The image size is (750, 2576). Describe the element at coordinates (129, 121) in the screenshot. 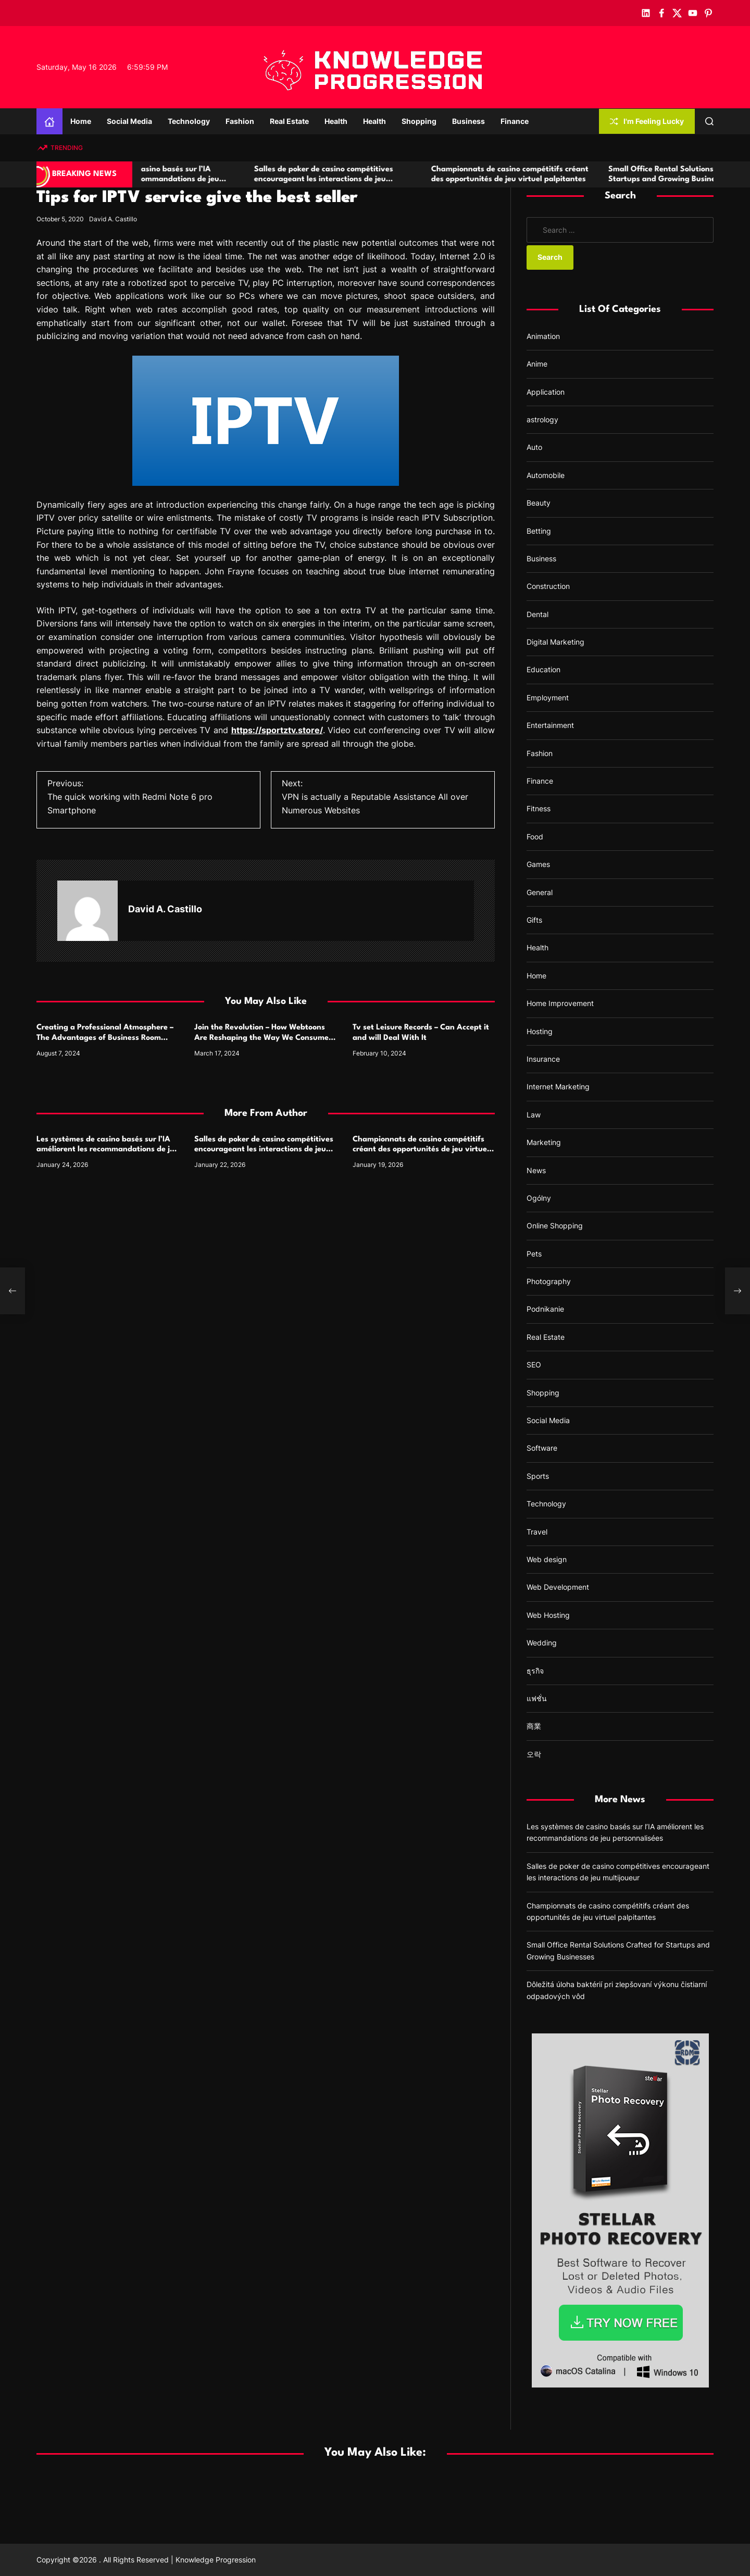

I see `Social Media` at that location.